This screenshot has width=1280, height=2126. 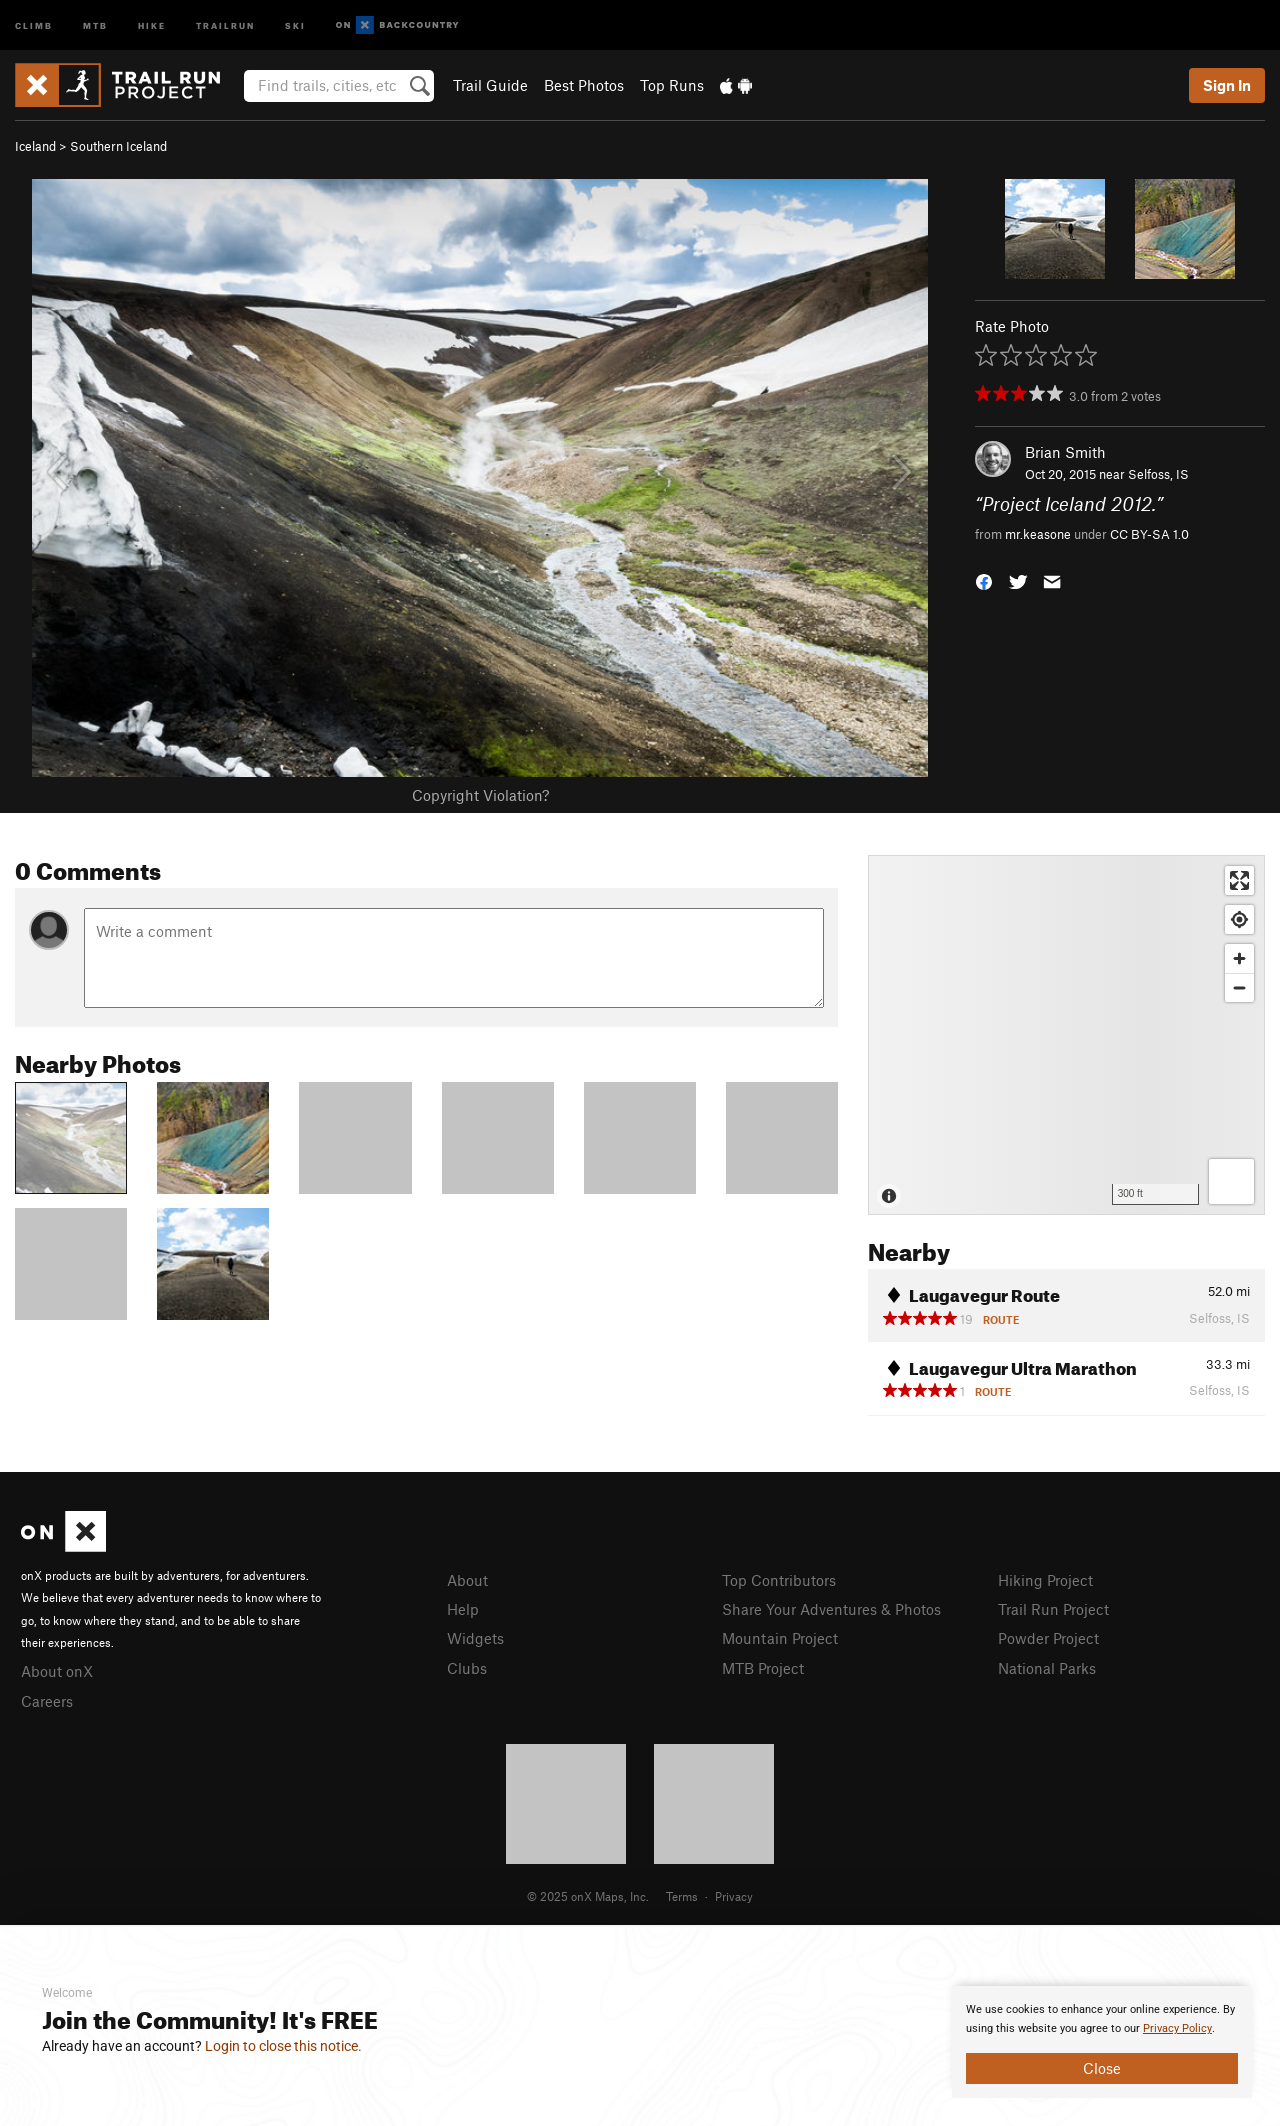 What do you see at coordinates (1038, 534) in the screenshot?
I see `mr.keasone` at bounding box center [1038, 534].